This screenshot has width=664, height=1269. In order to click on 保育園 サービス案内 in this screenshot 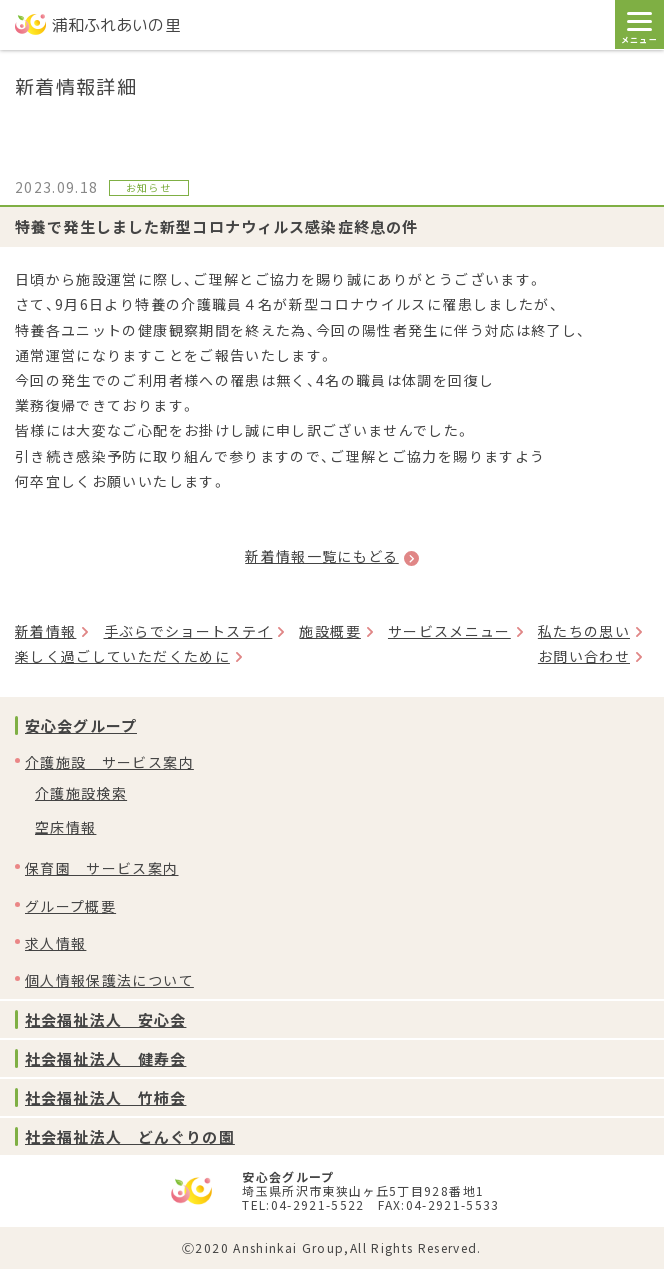, I will do `click(102, 868)`.